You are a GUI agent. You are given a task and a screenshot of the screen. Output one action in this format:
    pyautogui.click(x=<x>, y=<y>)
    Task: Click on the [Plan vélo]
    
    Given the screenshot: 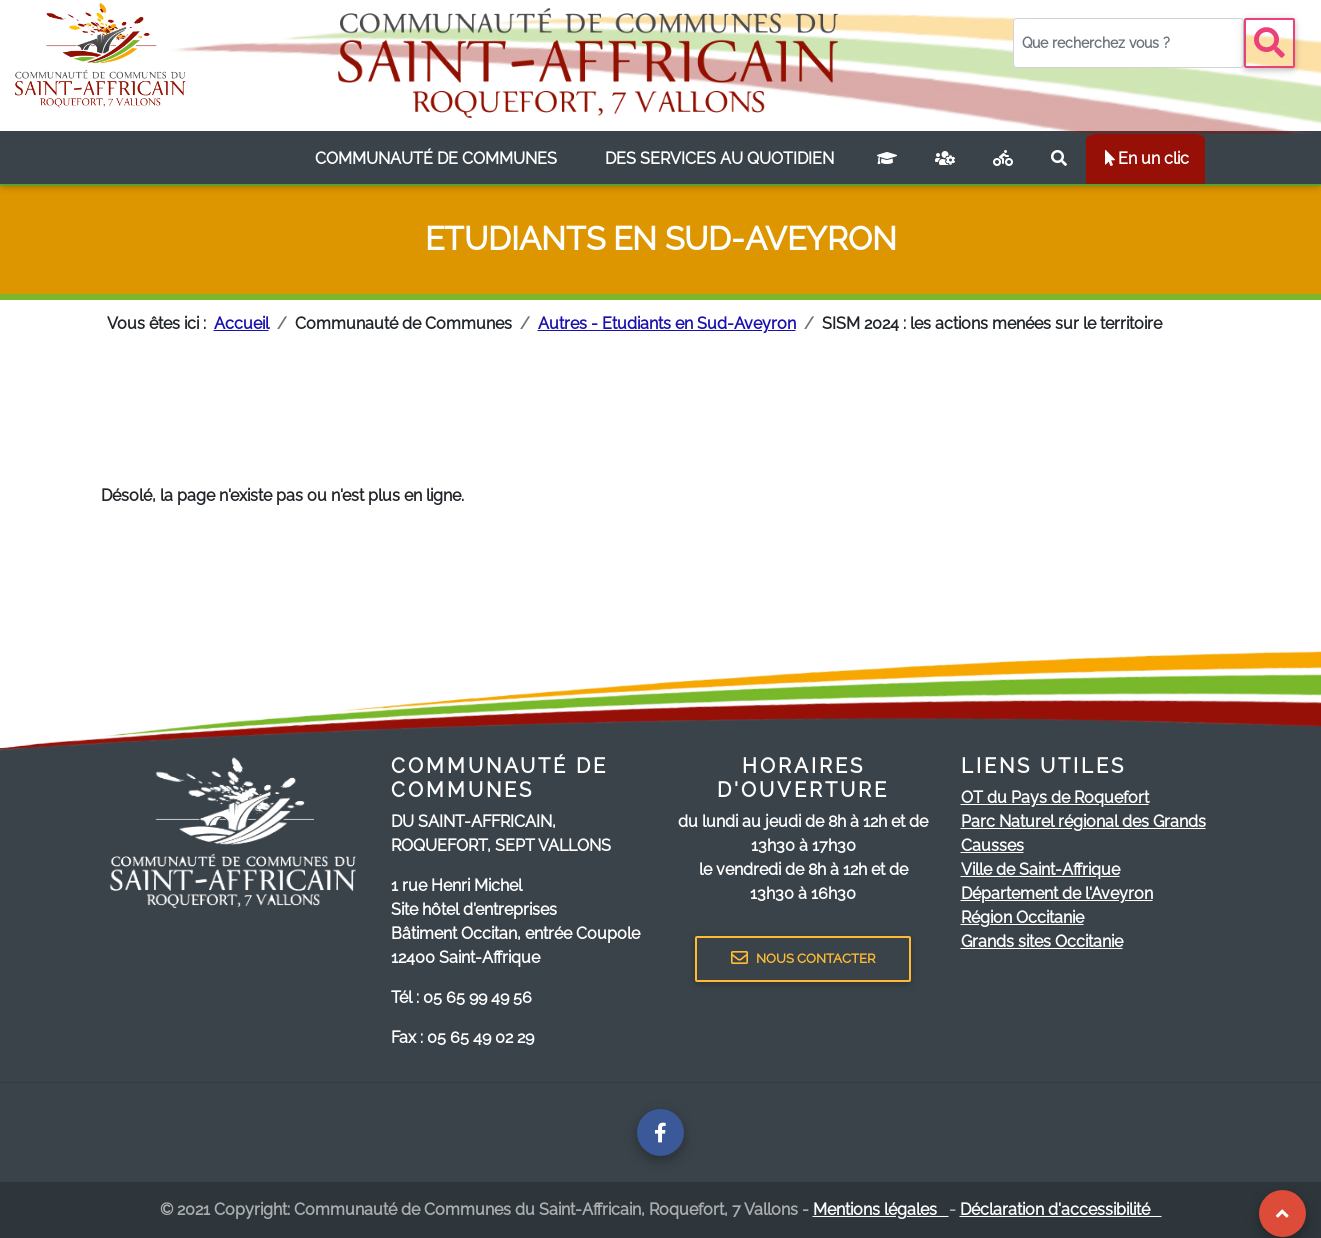 What is the action you would take?
    pyautogui.click(x=1003, y=159)
    